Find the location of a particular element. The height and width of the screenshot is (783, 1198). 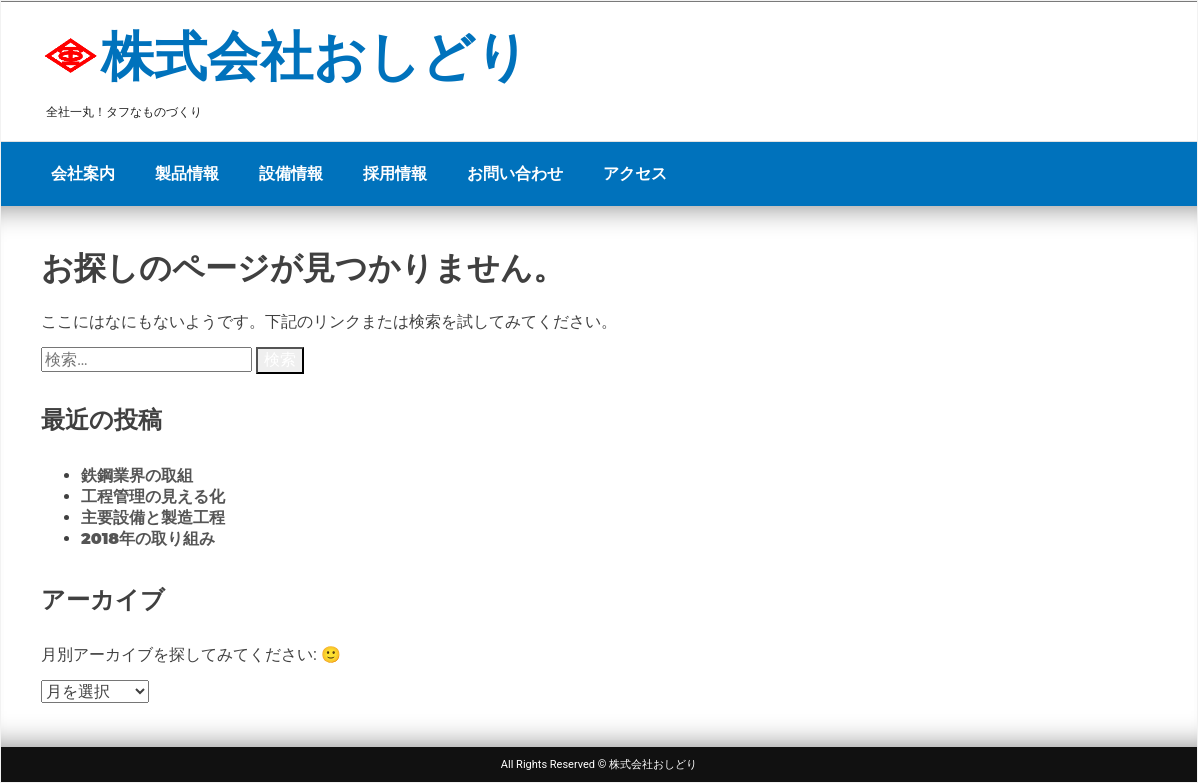

会社案内 is located at coordinates (83, 173).